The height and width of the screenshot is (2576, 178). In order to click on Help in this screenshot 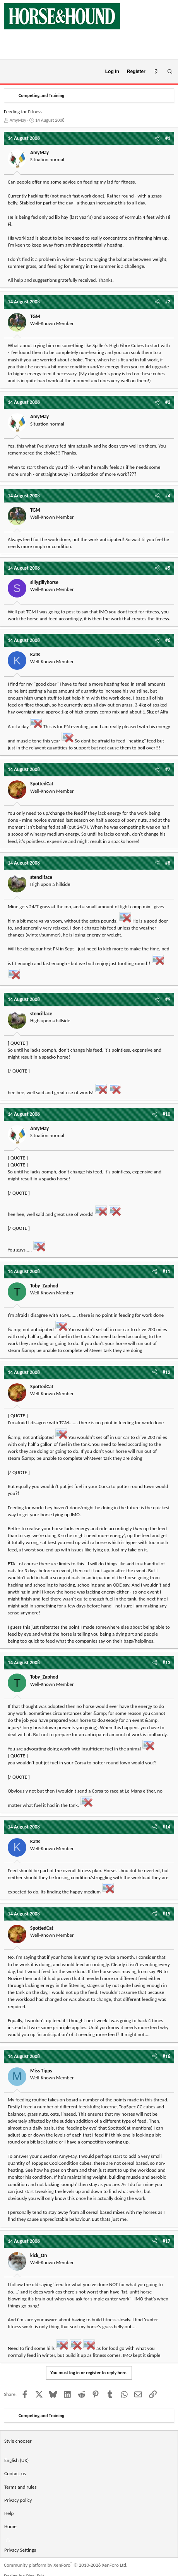, I will do `click(9, 2513)`.